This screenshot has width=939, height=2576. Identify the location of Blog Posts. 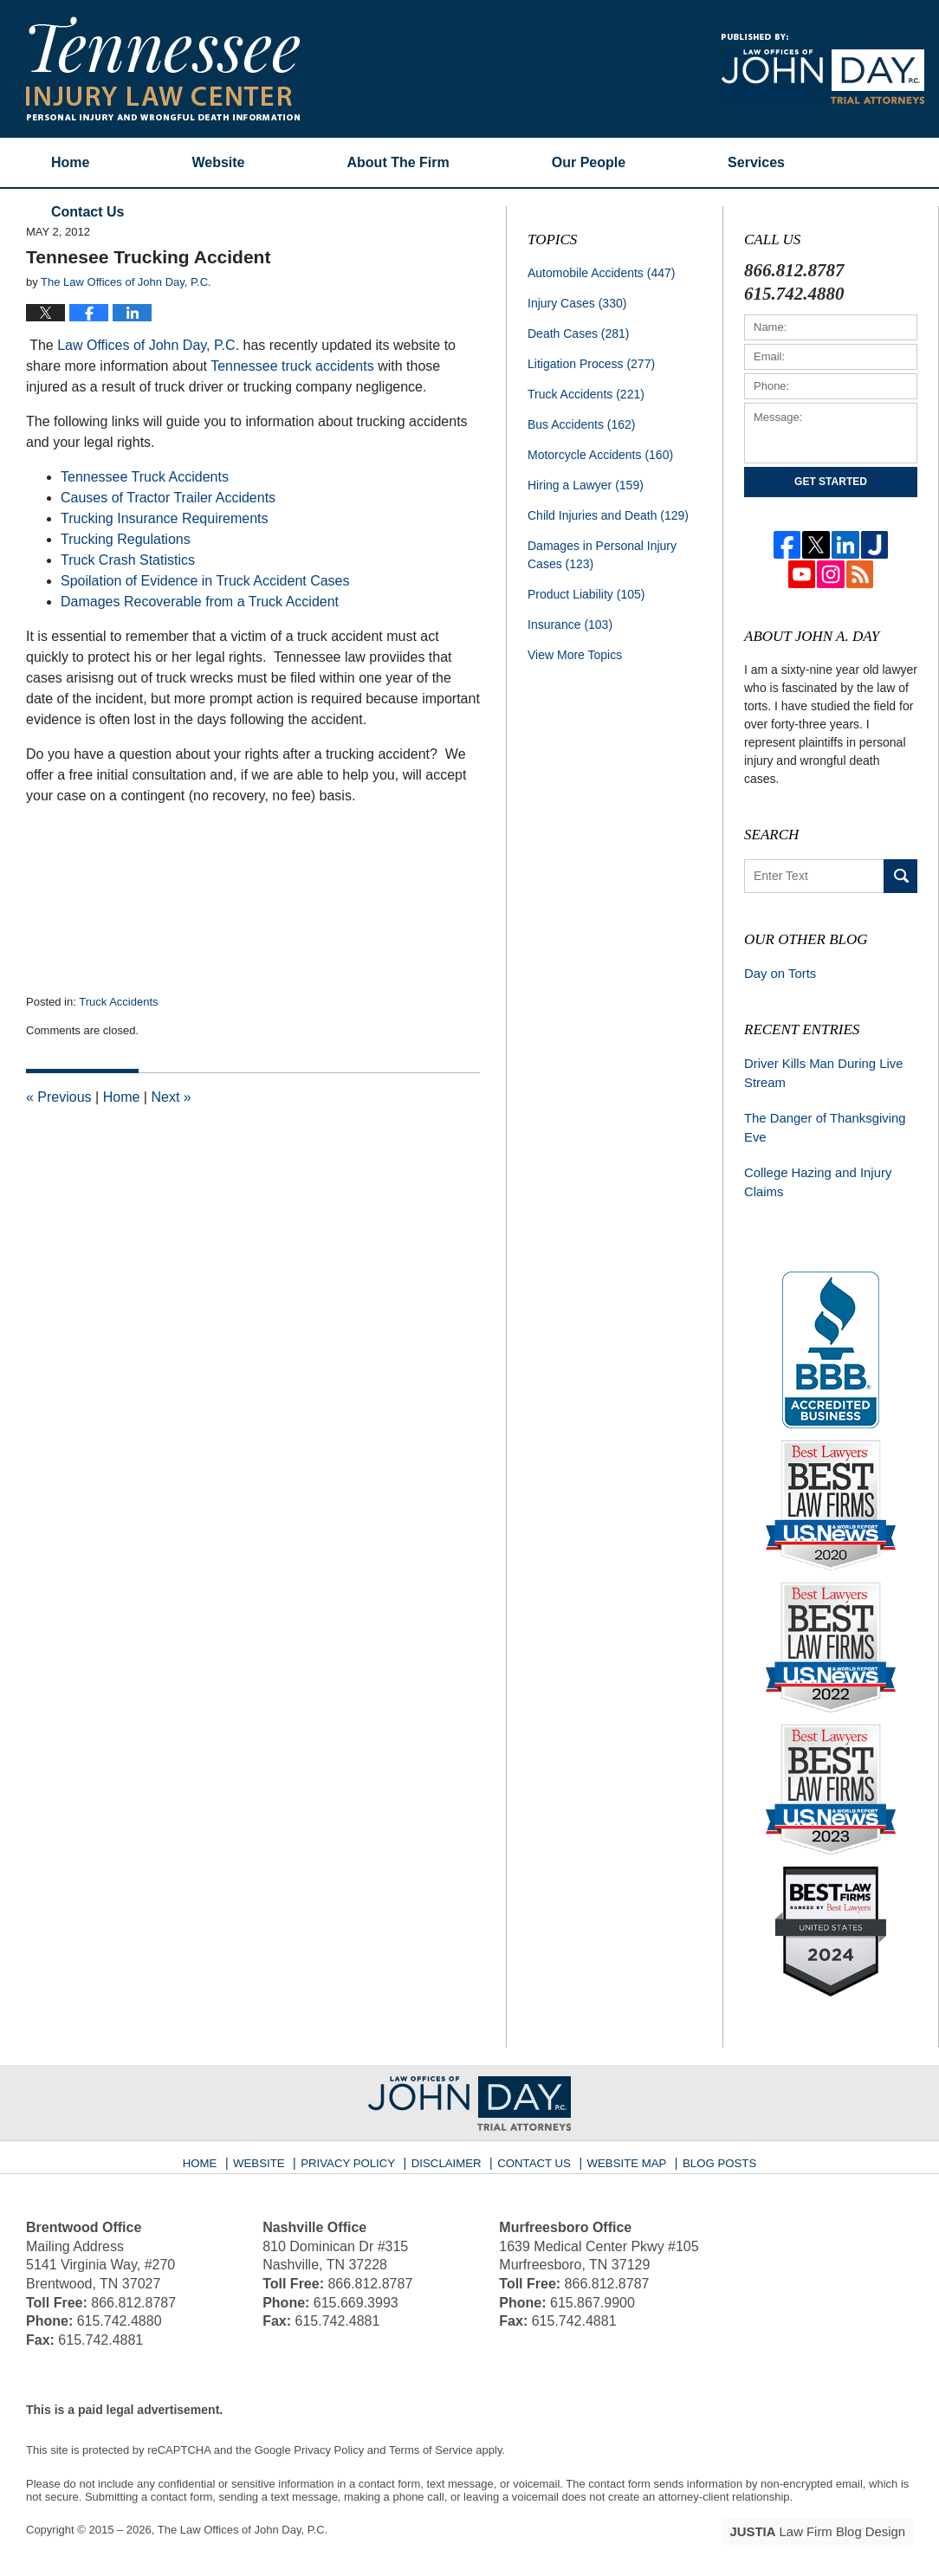
(709, 2149).